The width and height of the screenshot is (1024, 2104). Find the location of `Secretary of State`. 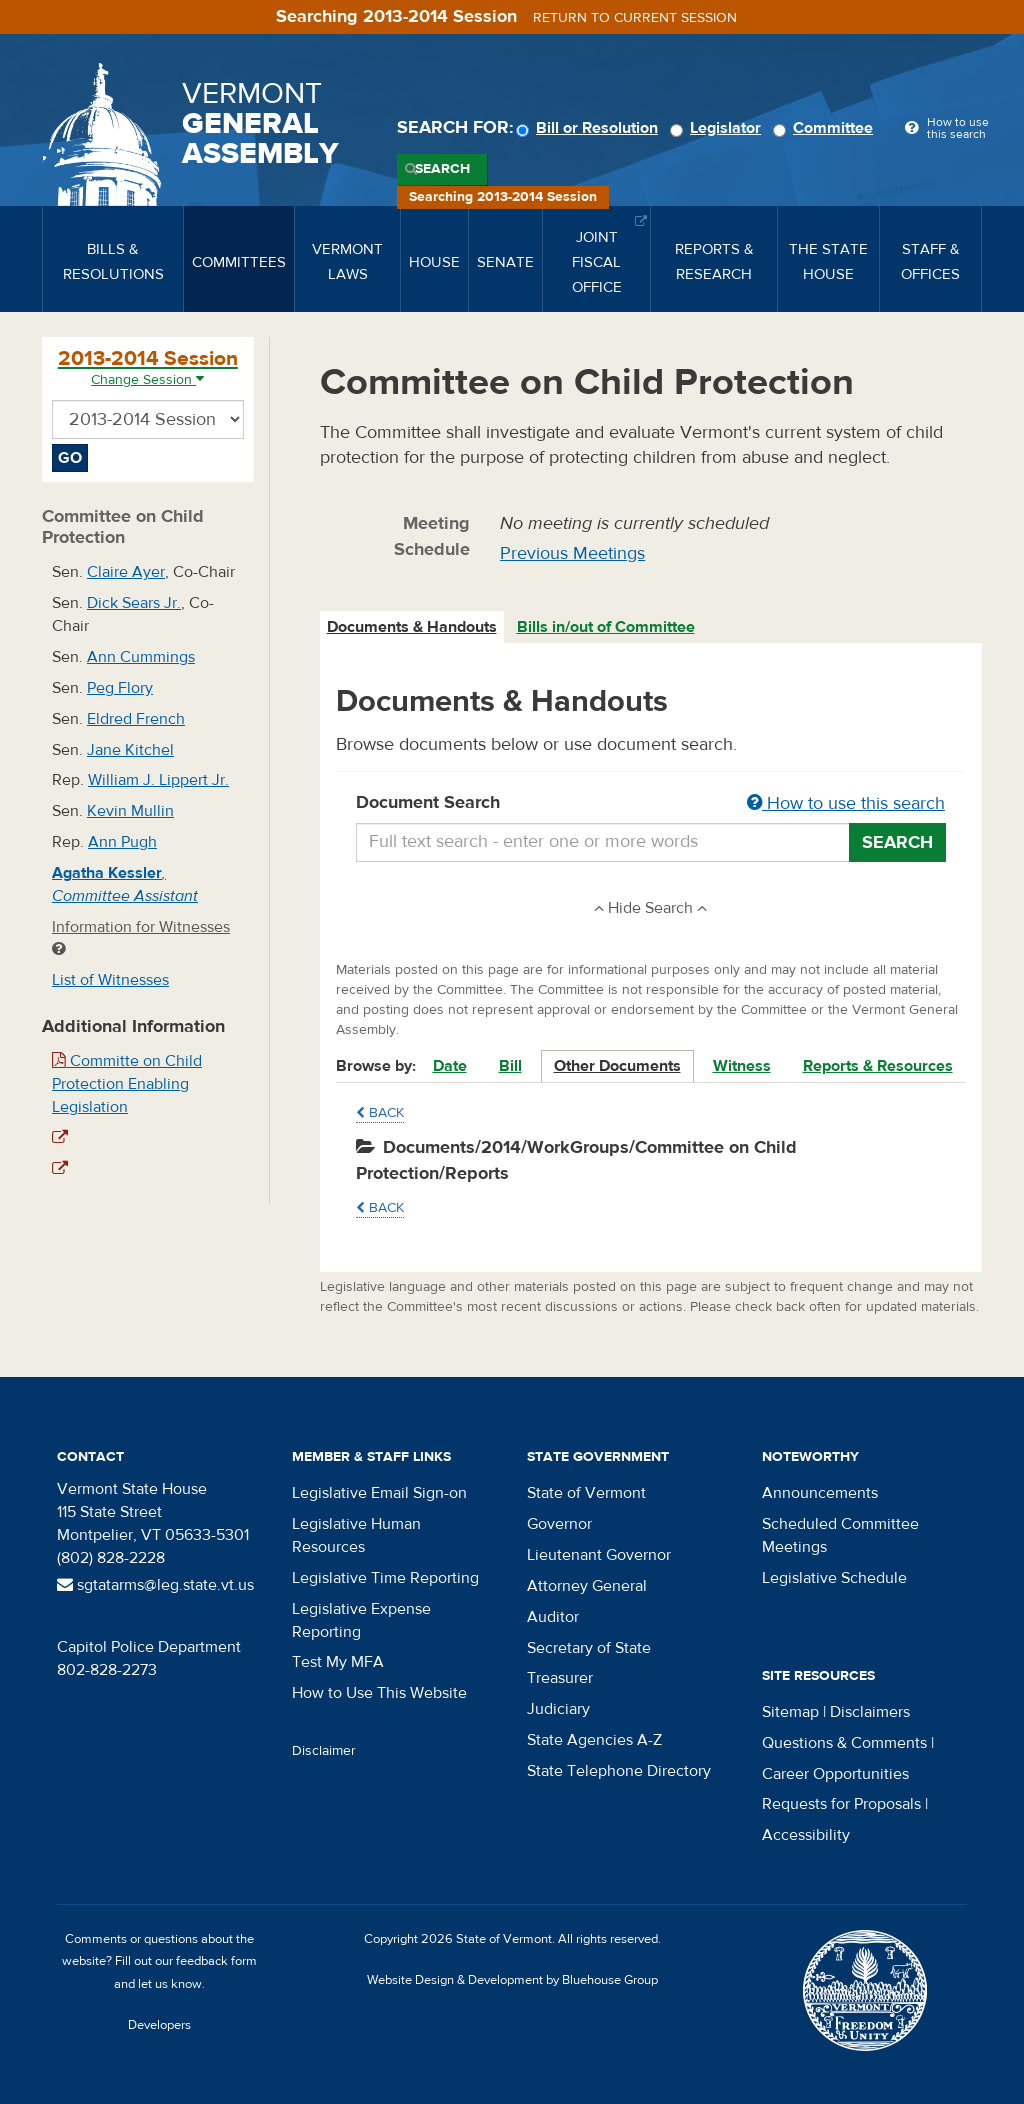

Secretary of State is located at coordinates (589, 1648).